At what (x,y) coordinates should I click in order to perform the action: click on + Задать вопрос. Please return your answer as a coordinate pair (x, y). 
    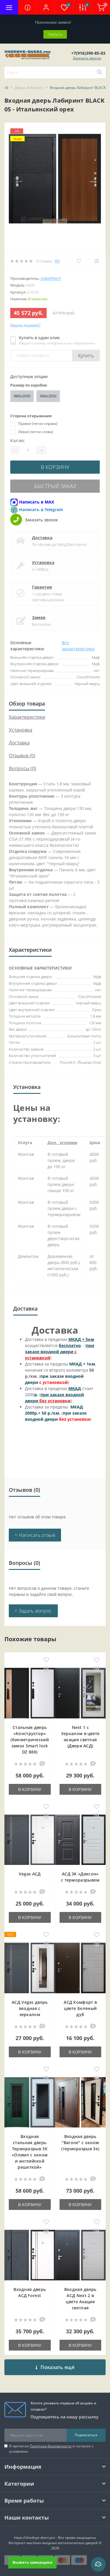
    Looking at the image, I should click on (33, 1611).